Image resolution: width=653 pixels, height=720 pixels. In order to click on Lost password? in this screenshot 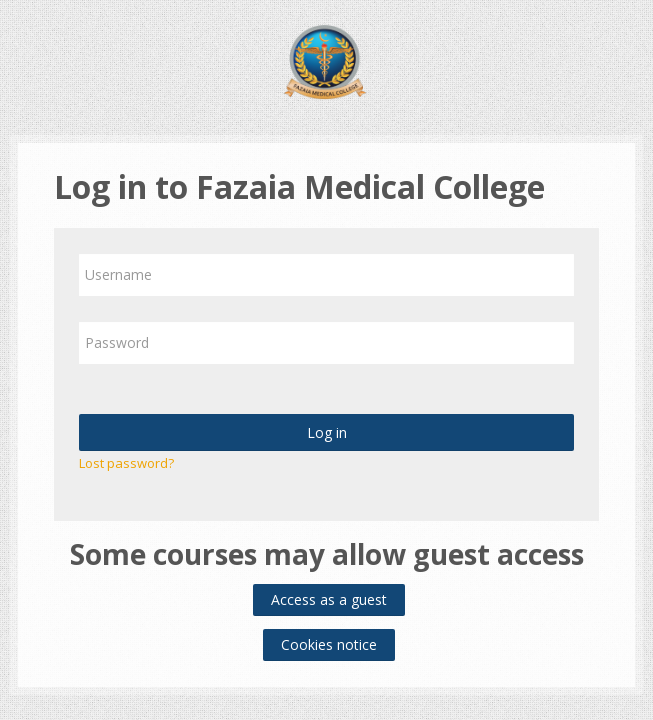, I will do `click(126, 463)`.